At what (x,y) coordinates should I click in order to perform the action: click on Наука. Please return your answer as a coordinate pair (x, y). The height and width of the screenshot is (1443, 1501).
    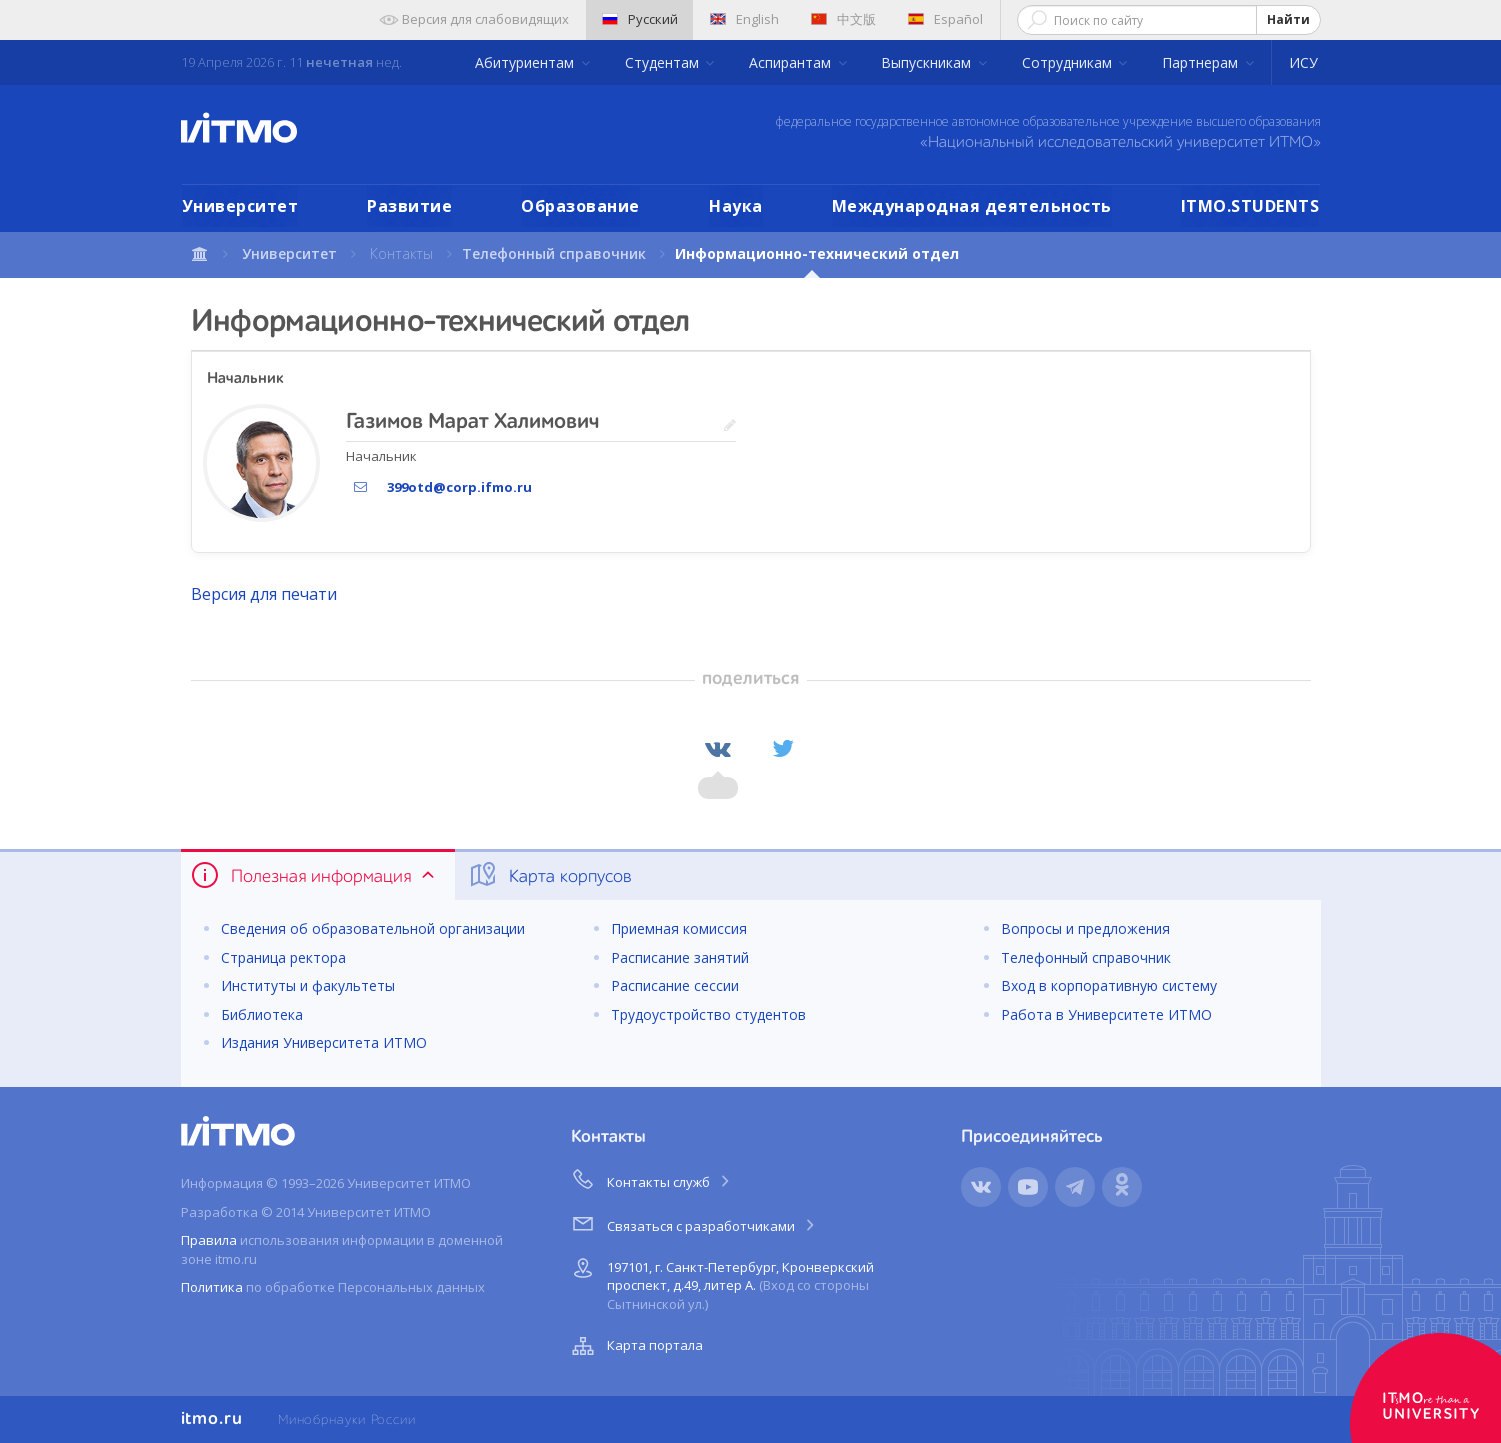
    Looking at the image, I should click on (736, 206).